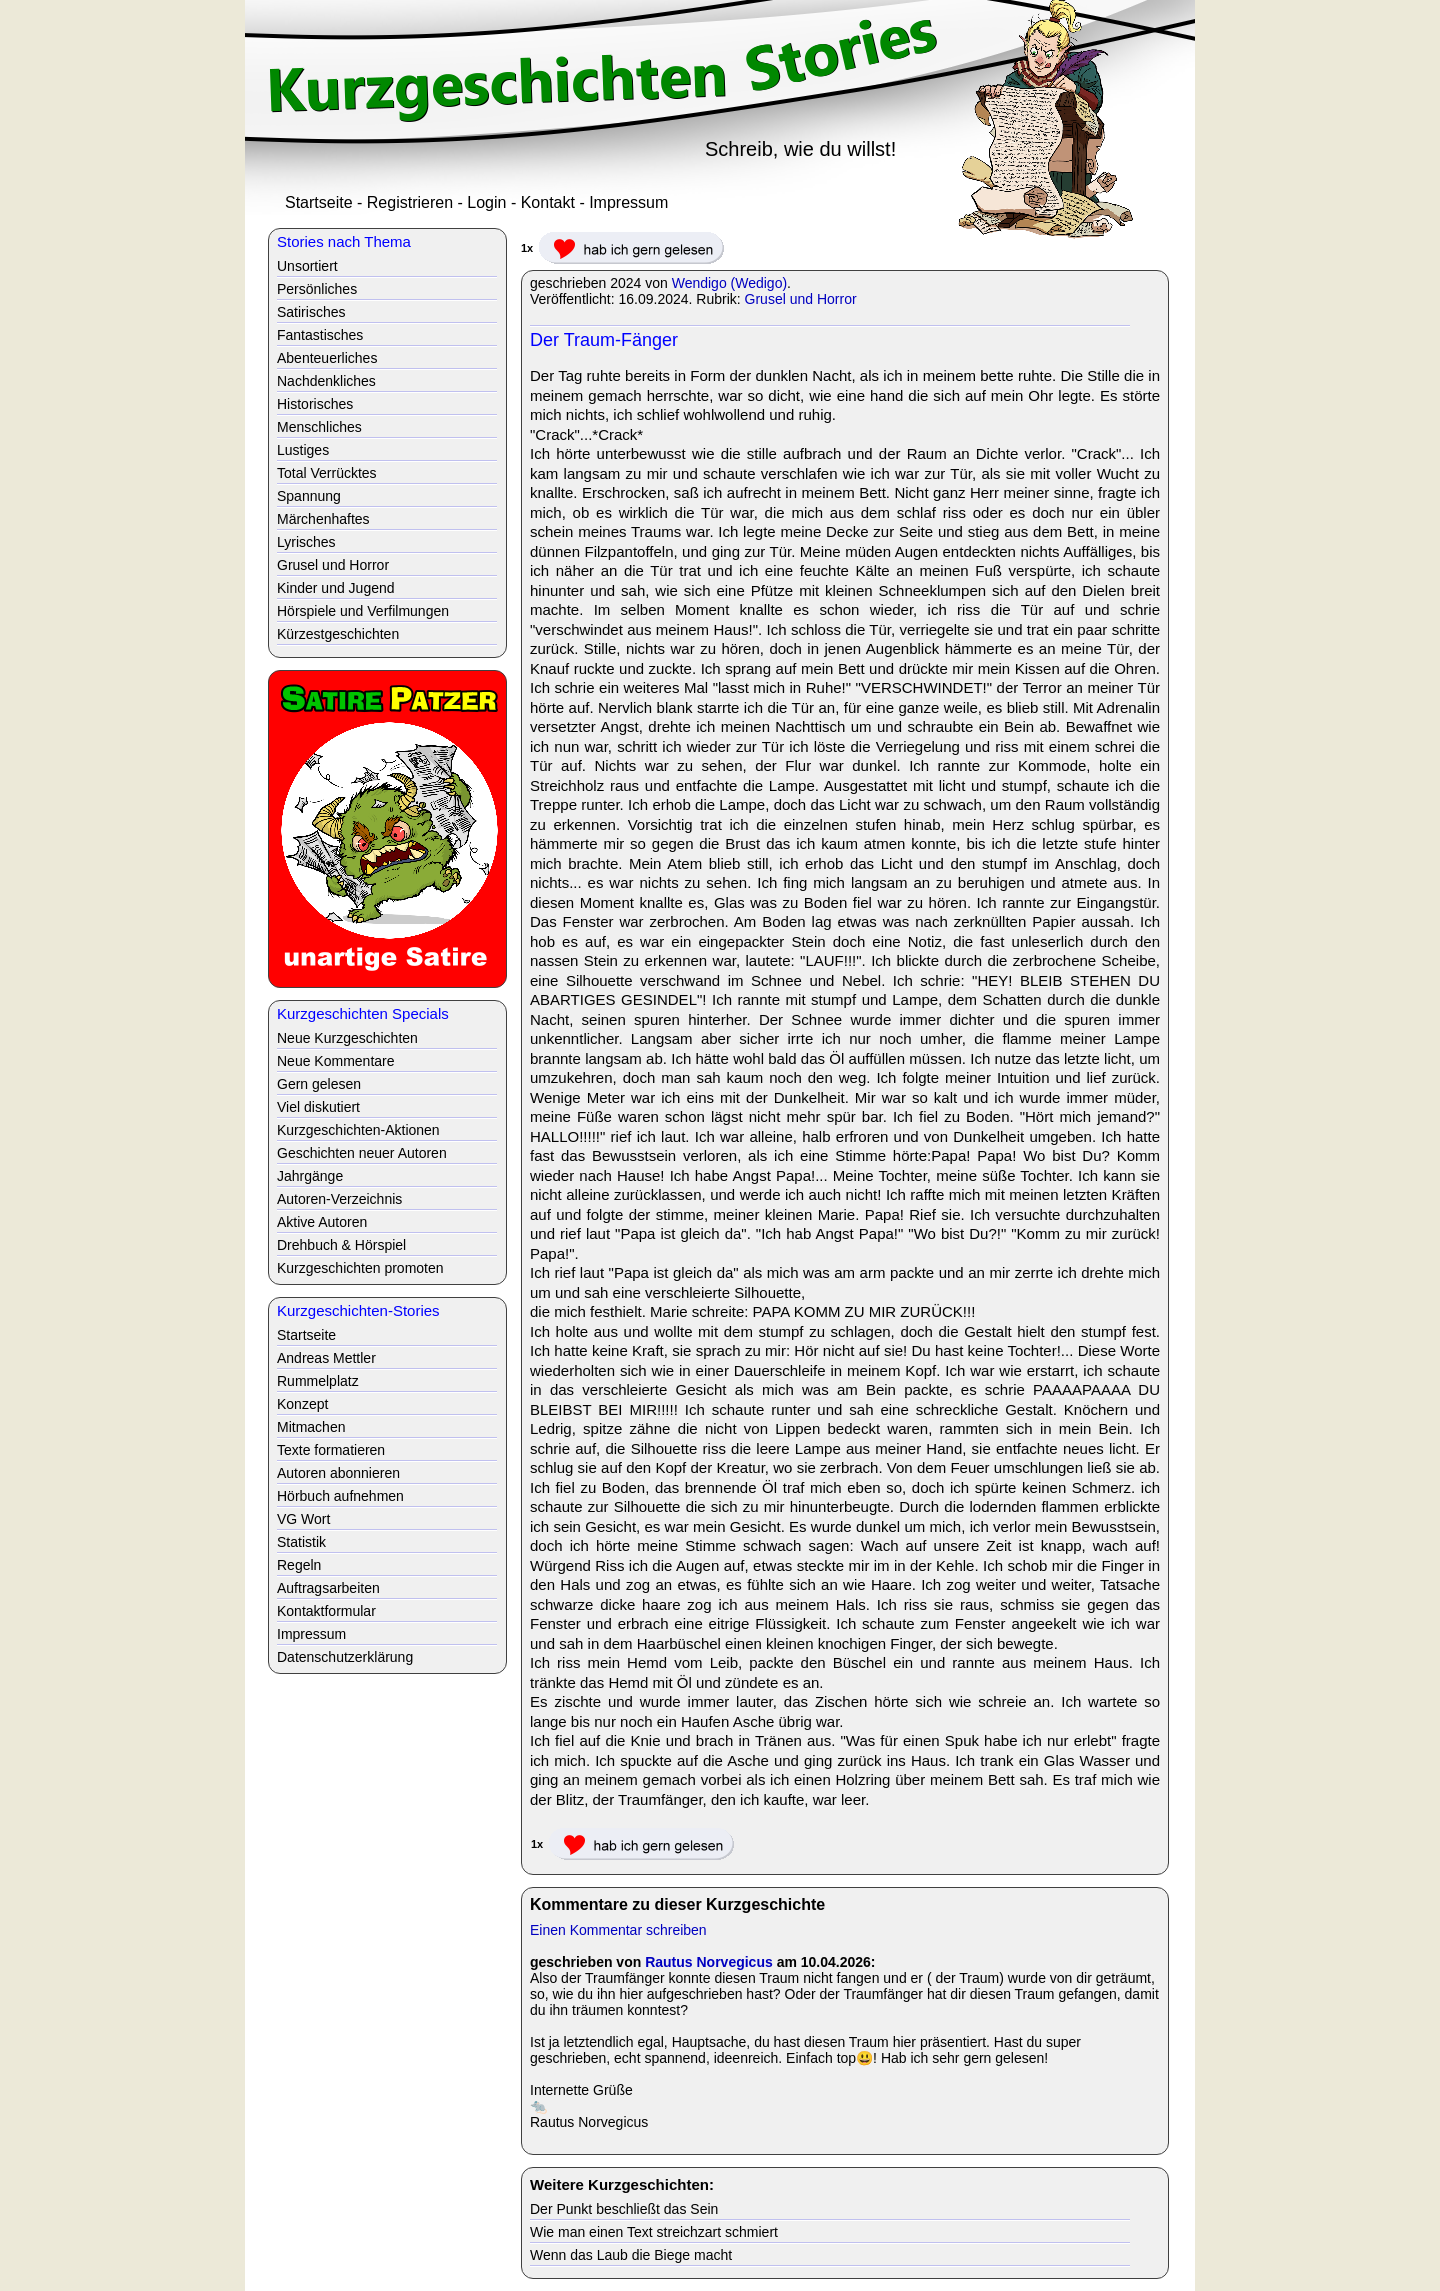 The image size is (1440, 2291). I want to click on Kontaktformular, so click(326, 1611).